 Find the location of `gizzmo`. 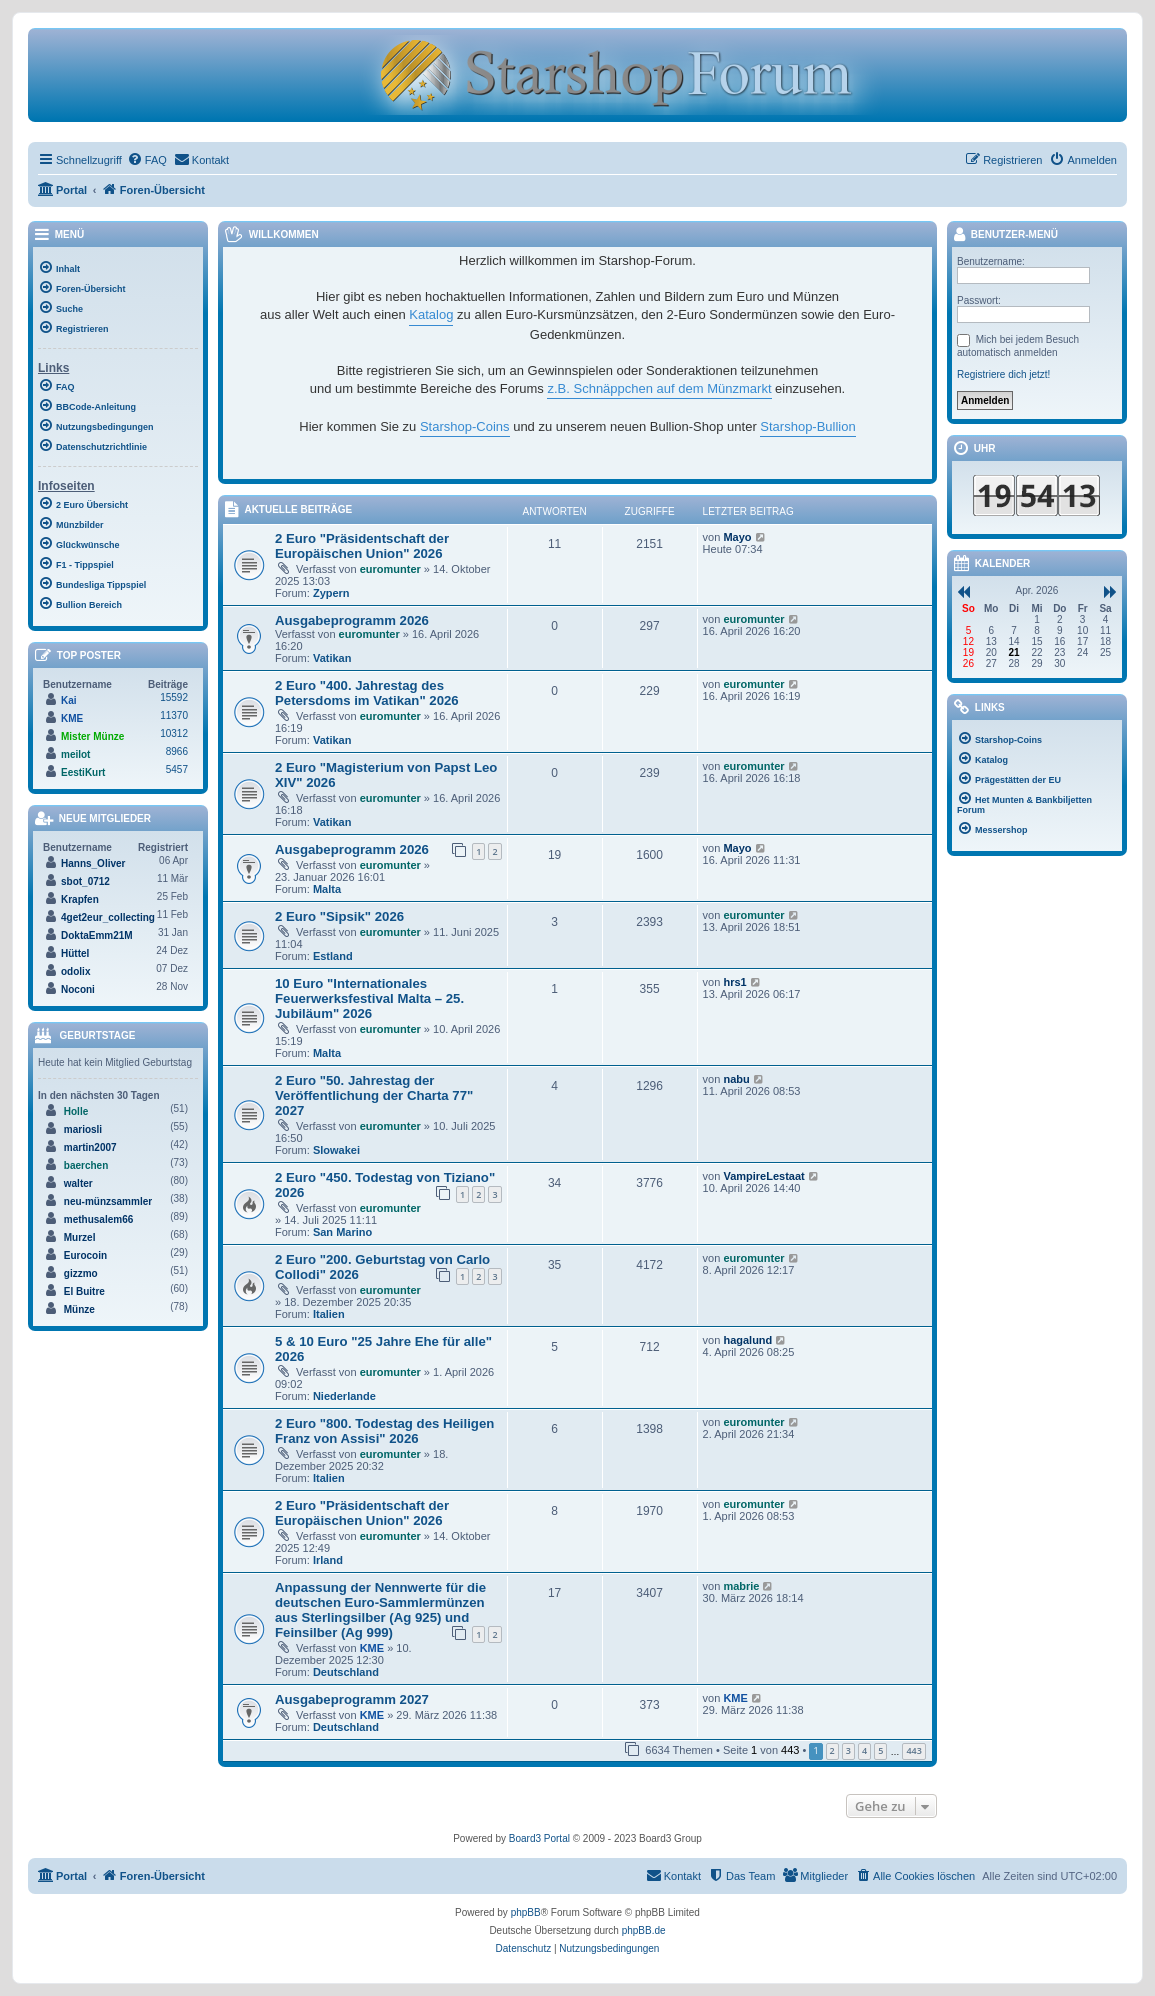

gizzmo is located at coordinates (81, 1273).